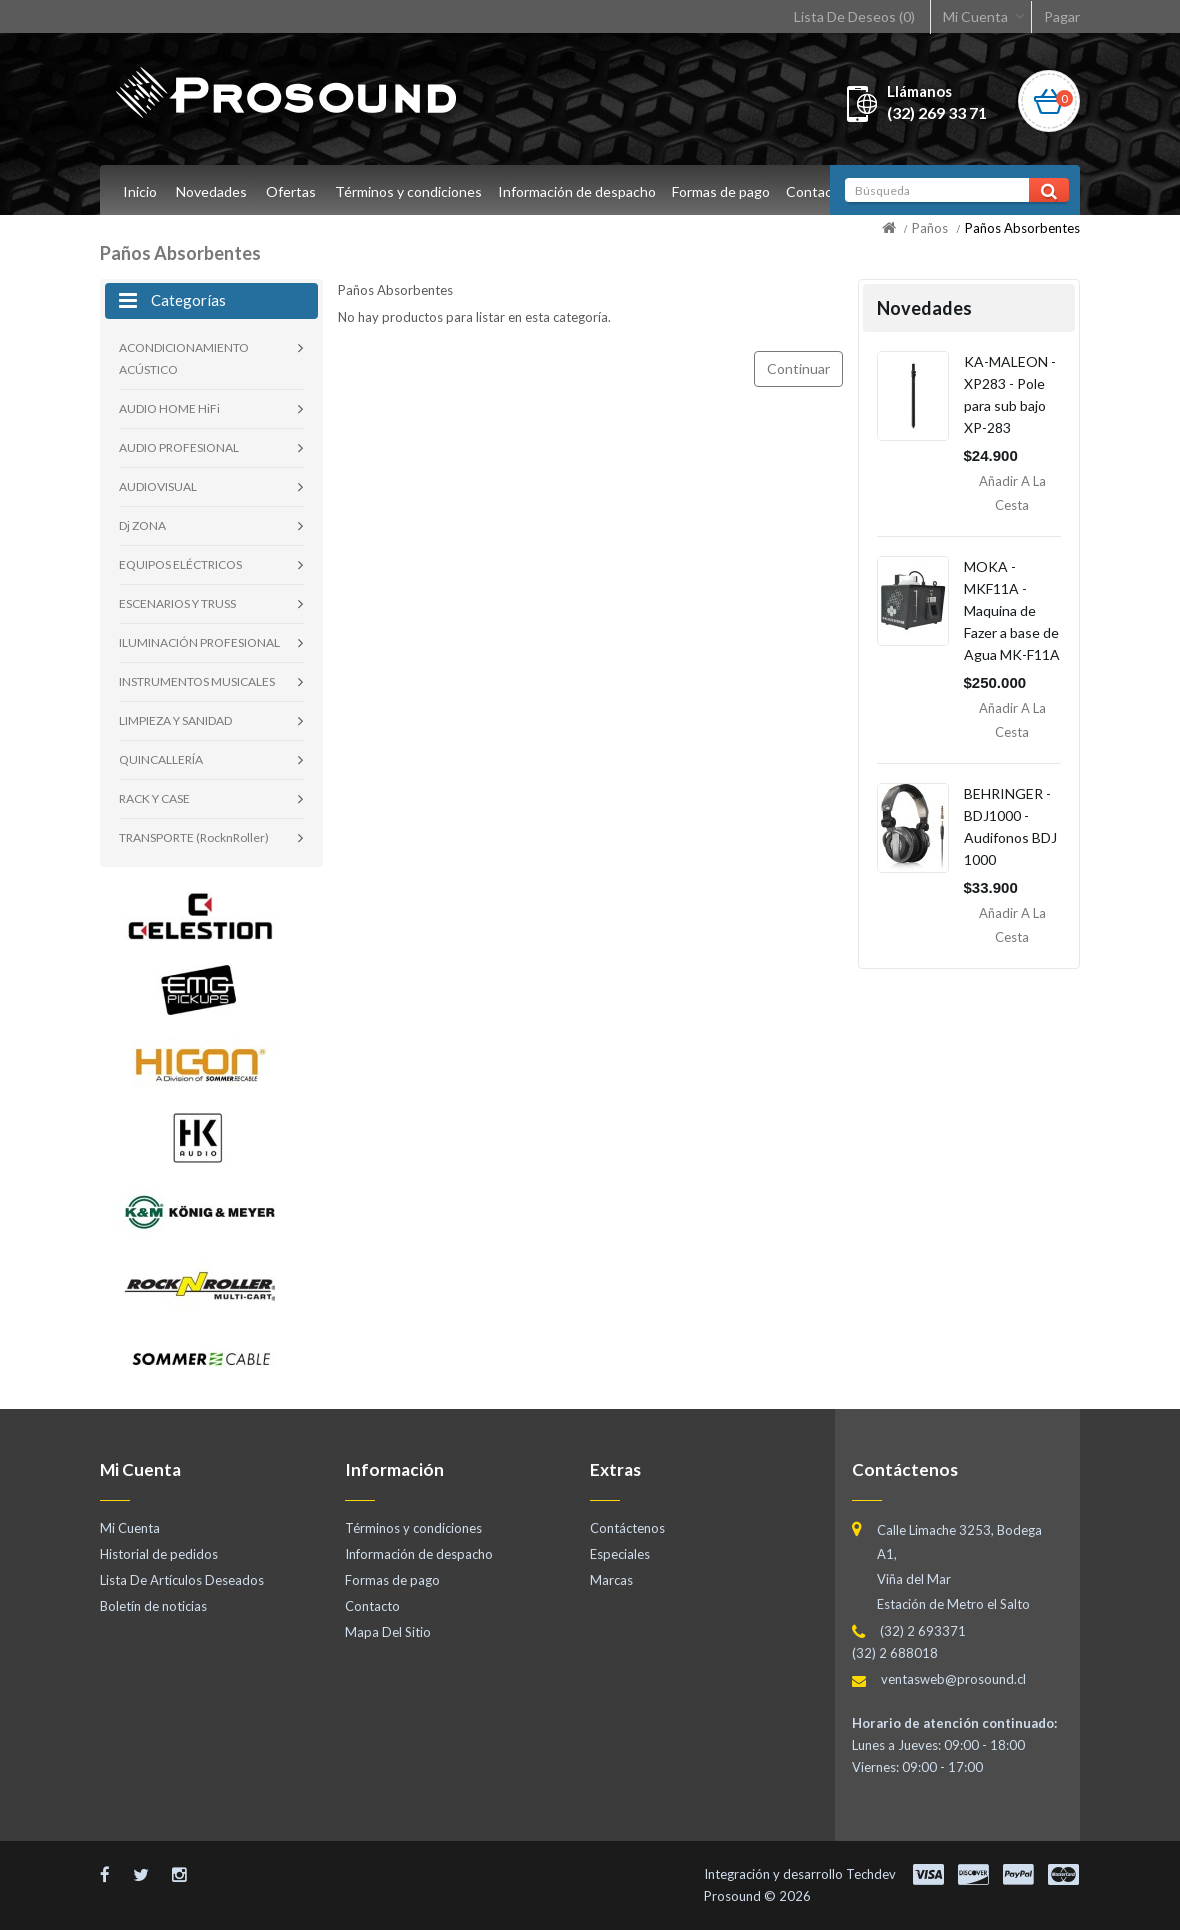 The image size is (1180, 1930). Describe the element at coordinates (1012, 493) in the screenshot. I see `Añadir a la Cesta` at that location.